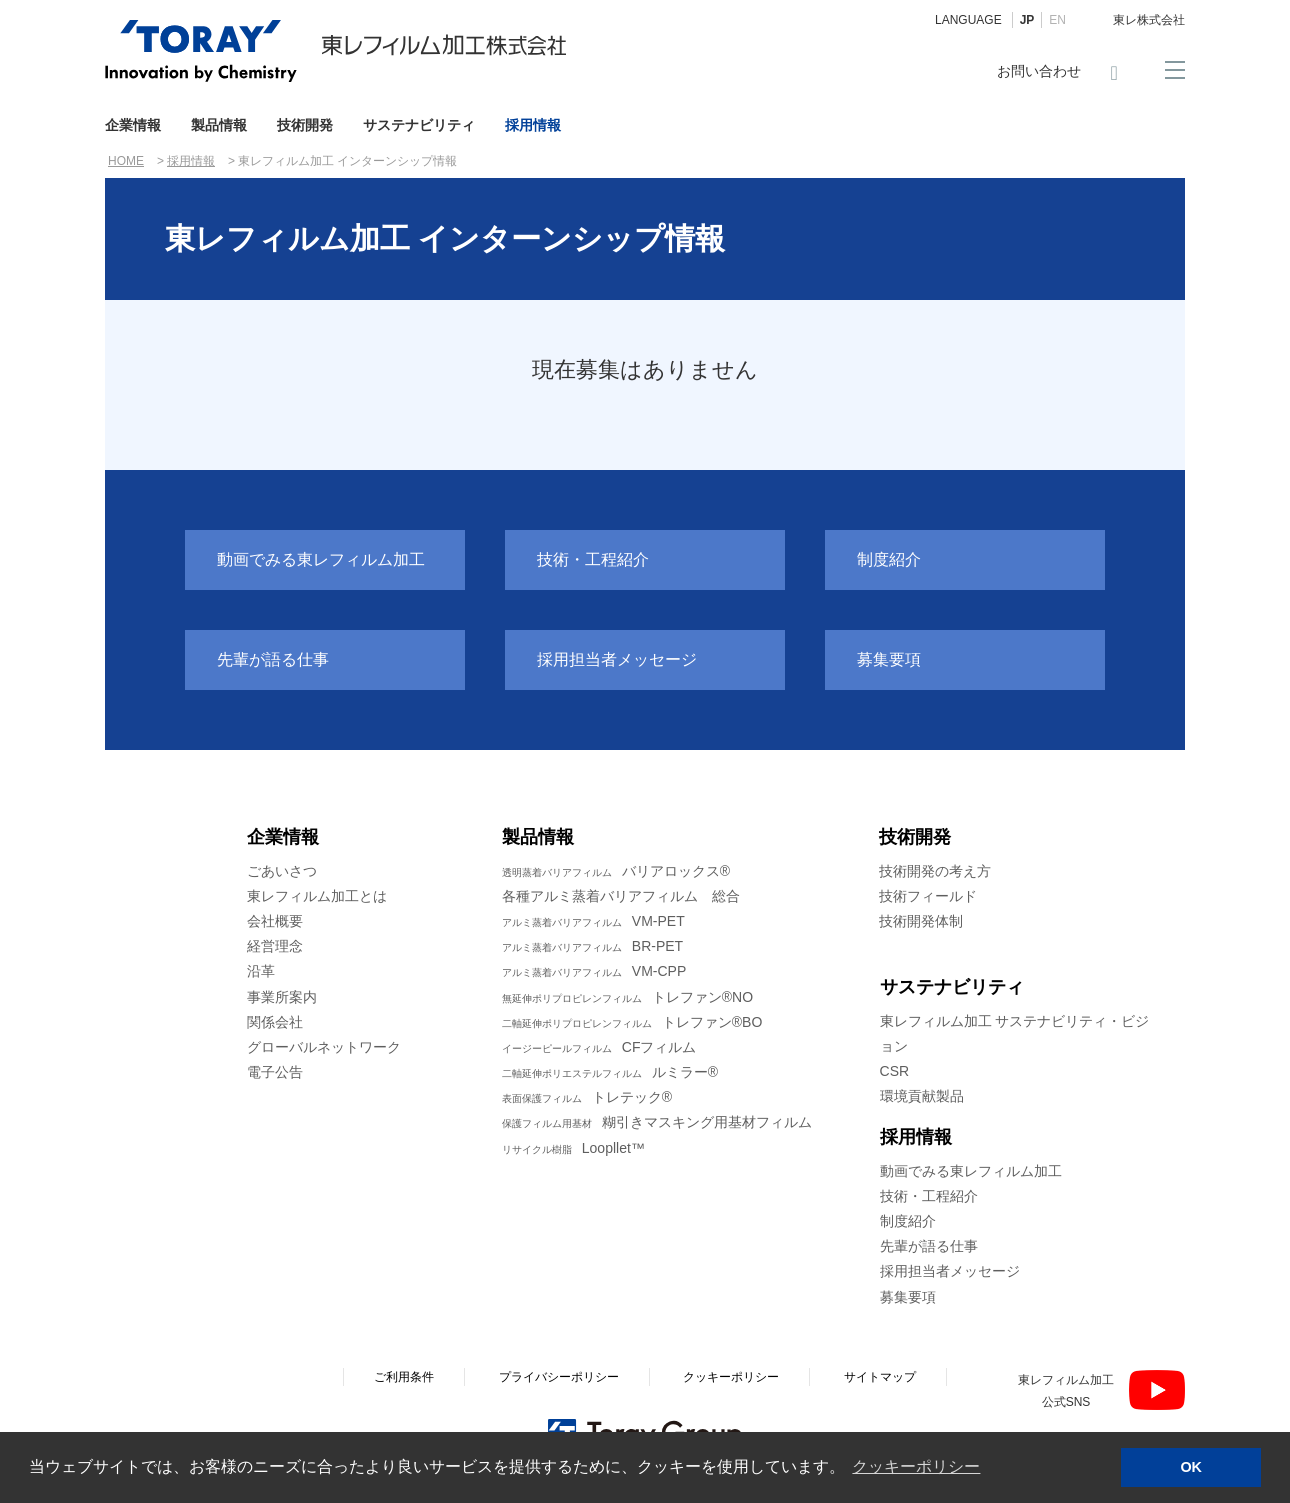  I want to click on 技術フィールド, so click(928, 896).